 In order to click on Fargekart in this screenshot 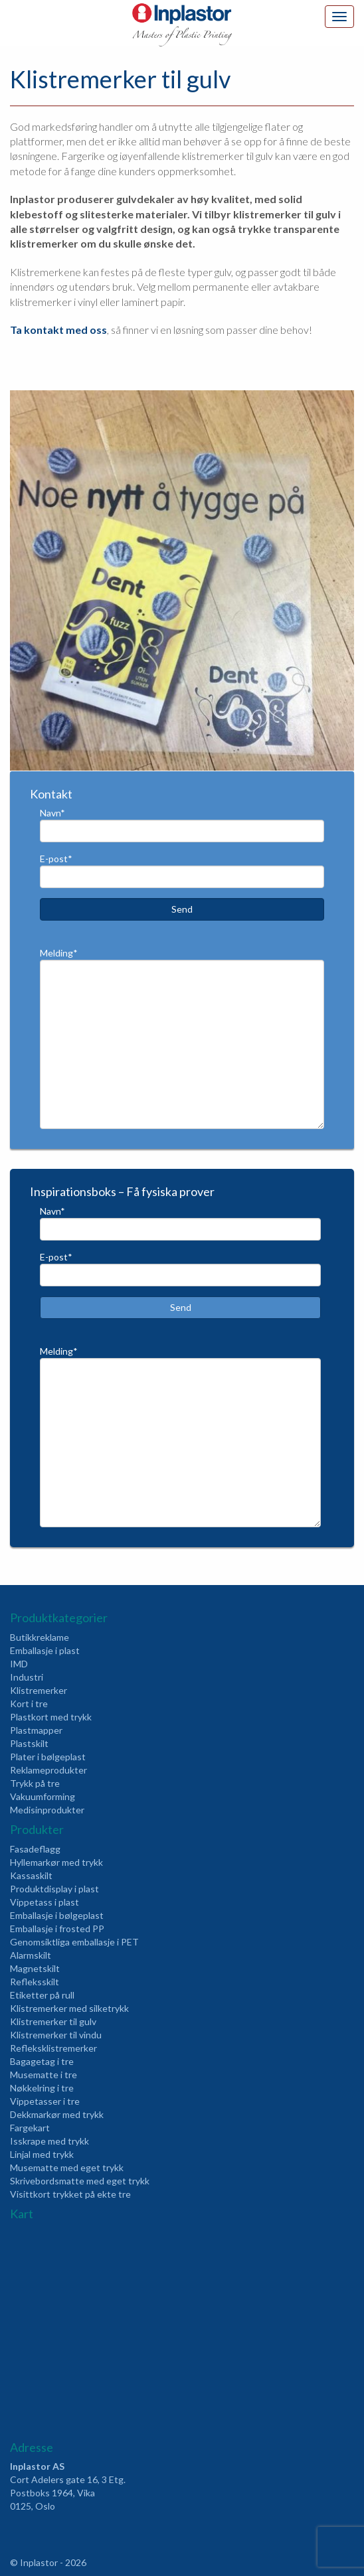, I will do `click(30, 2127)`.